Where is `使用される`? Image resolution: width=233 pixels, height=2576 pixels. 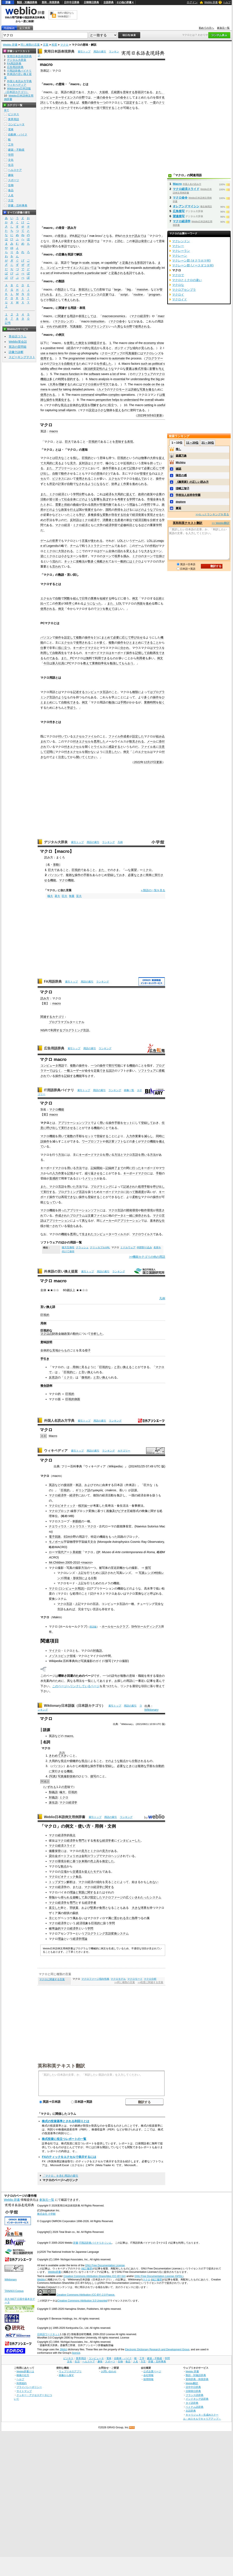 使用される is located at coordinates (142, 326).